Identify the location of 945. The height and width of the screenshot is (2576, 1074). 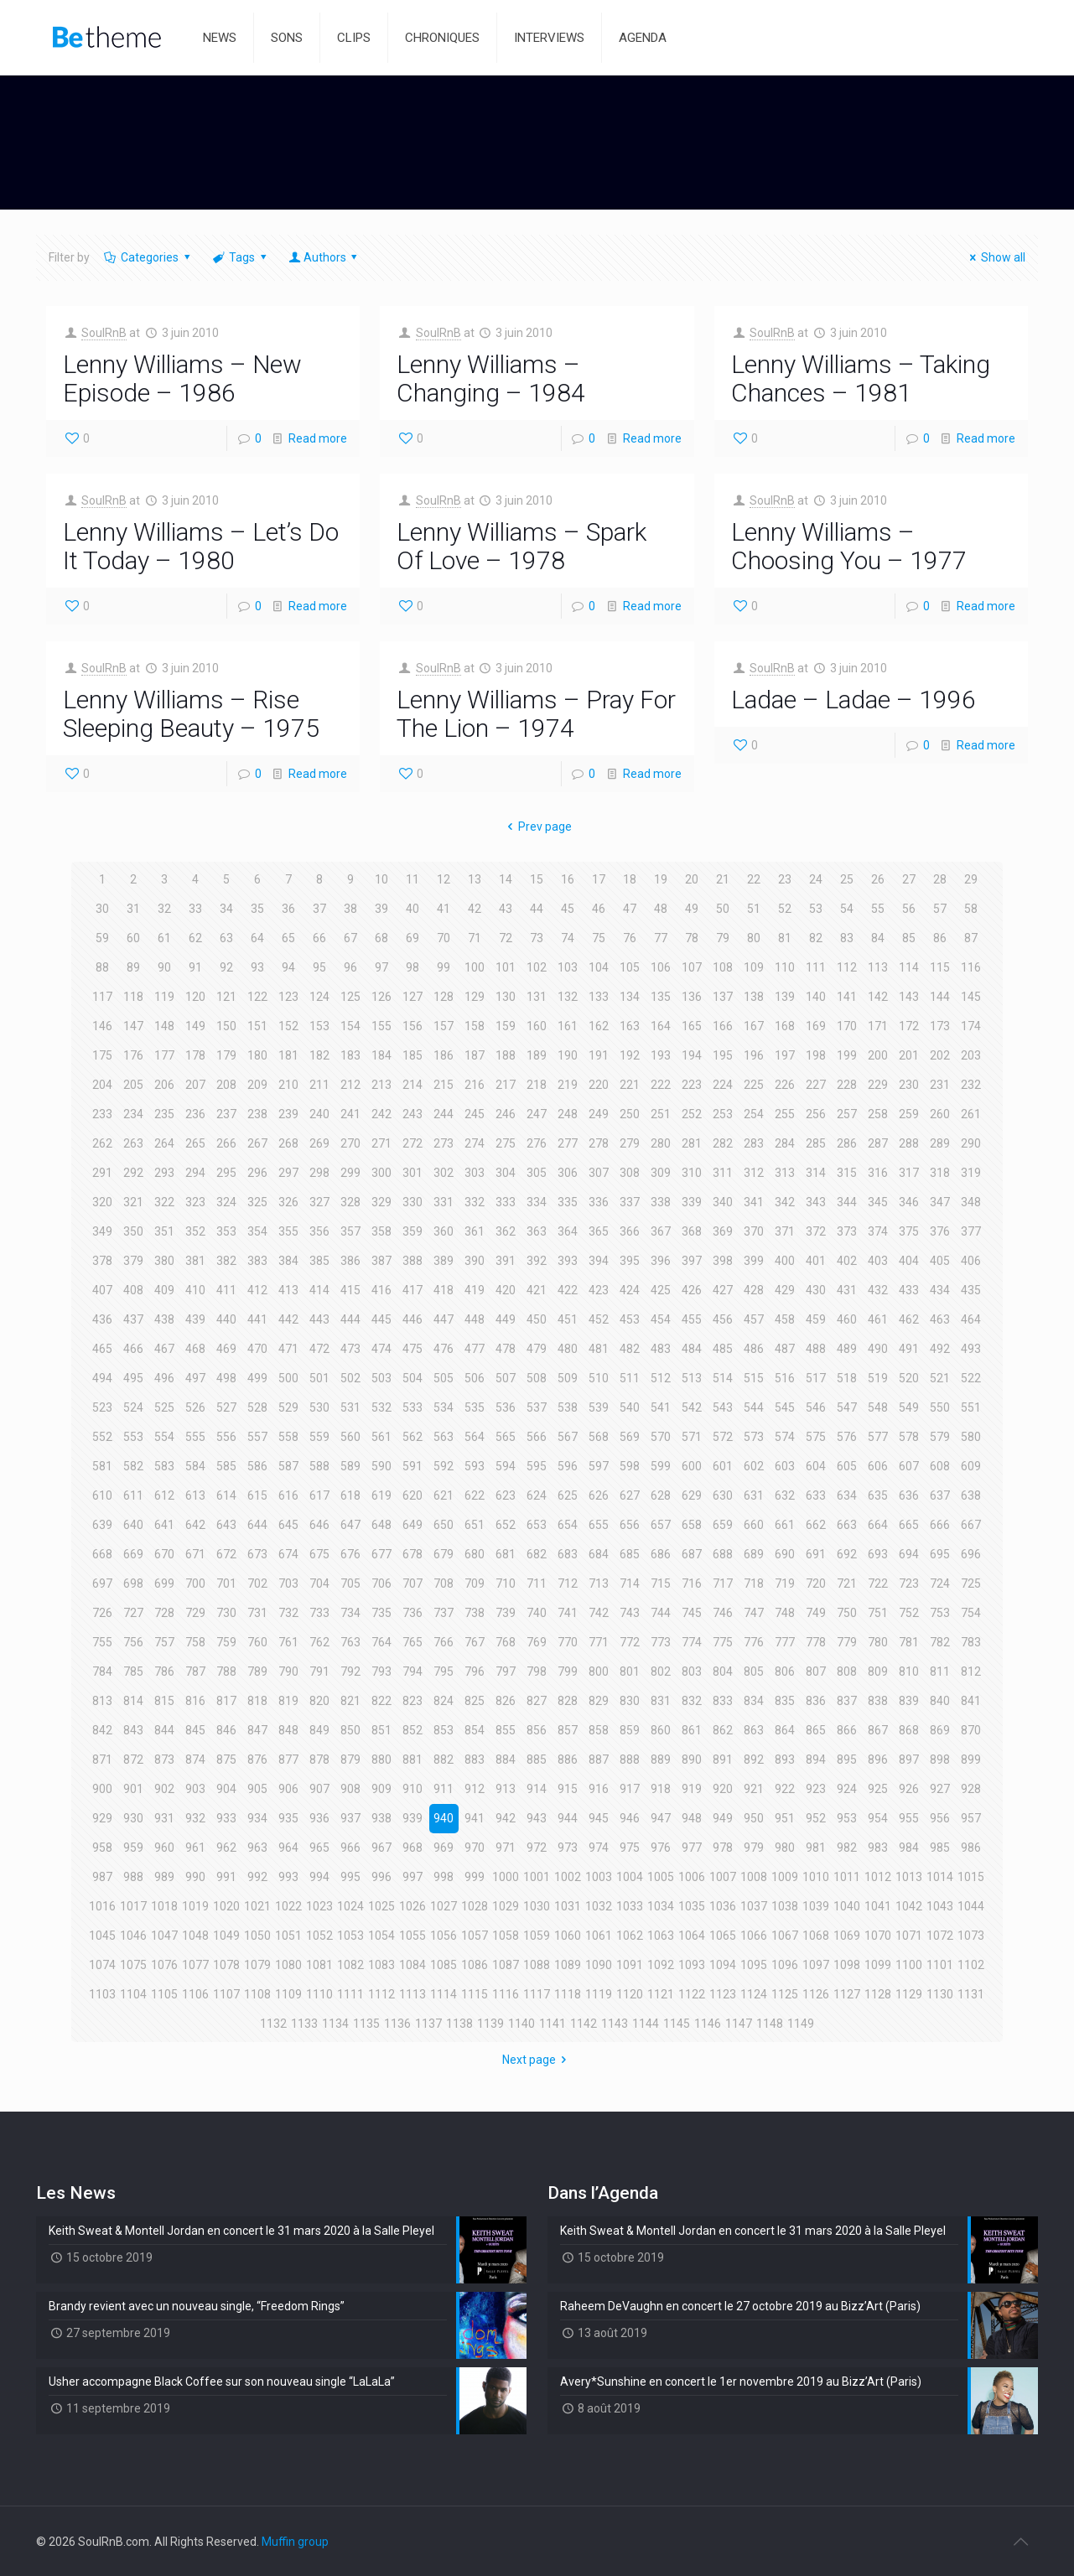
(599, 1818).